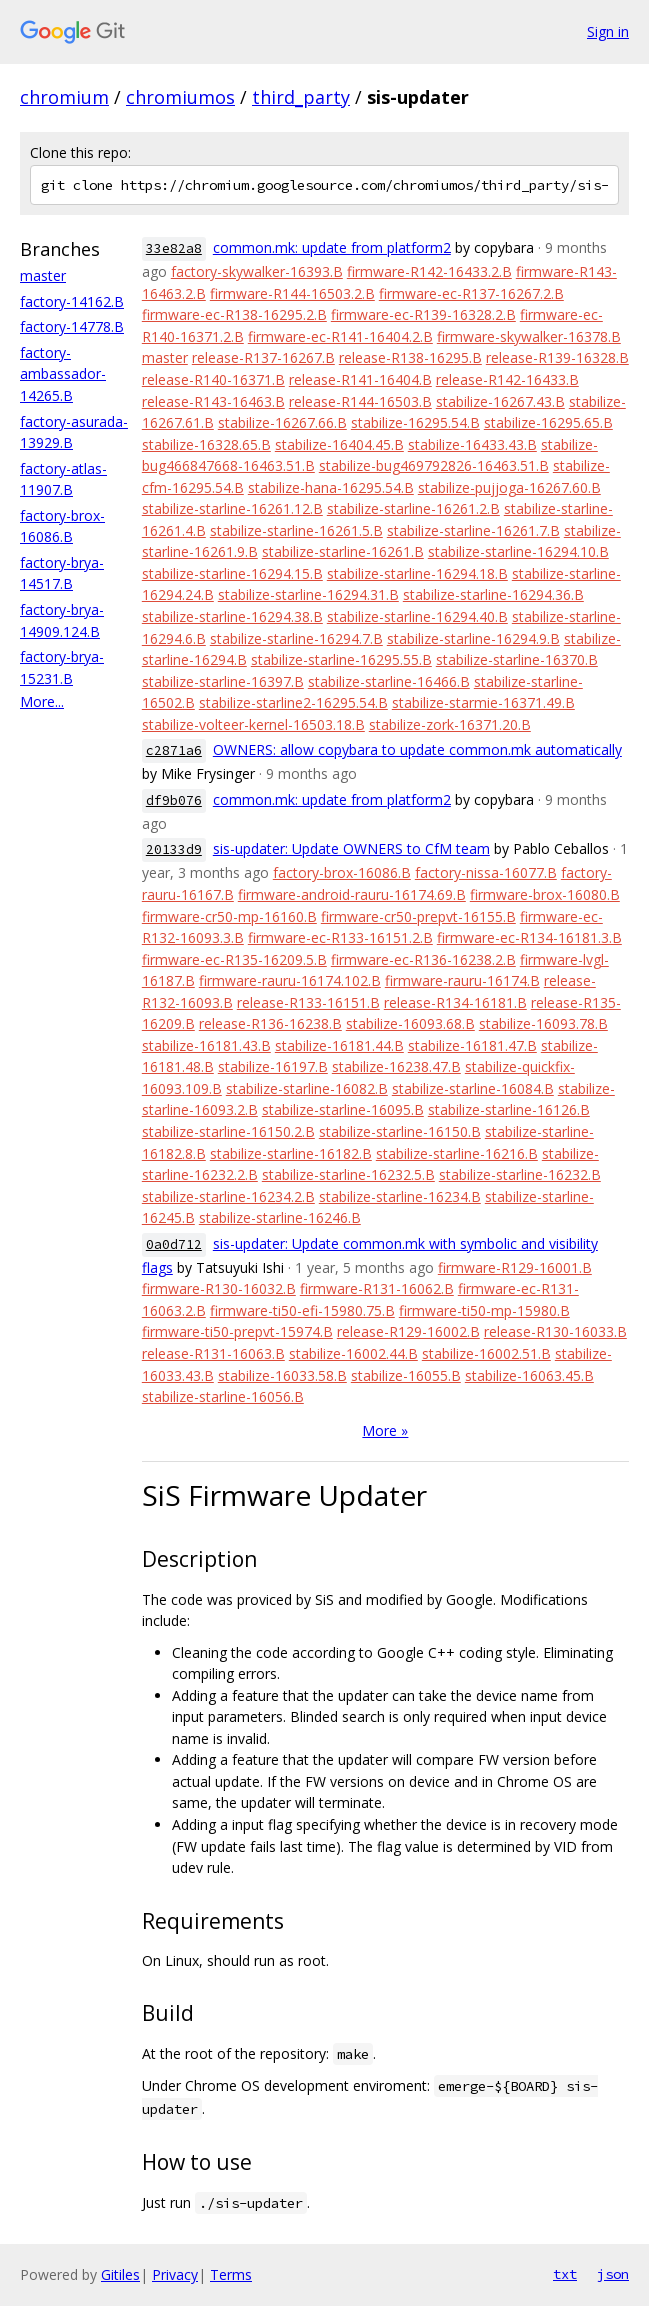 This screenshot has height=2306, width=649. I want to click on stabilize-starline-16182.B, so click(291, 1153).